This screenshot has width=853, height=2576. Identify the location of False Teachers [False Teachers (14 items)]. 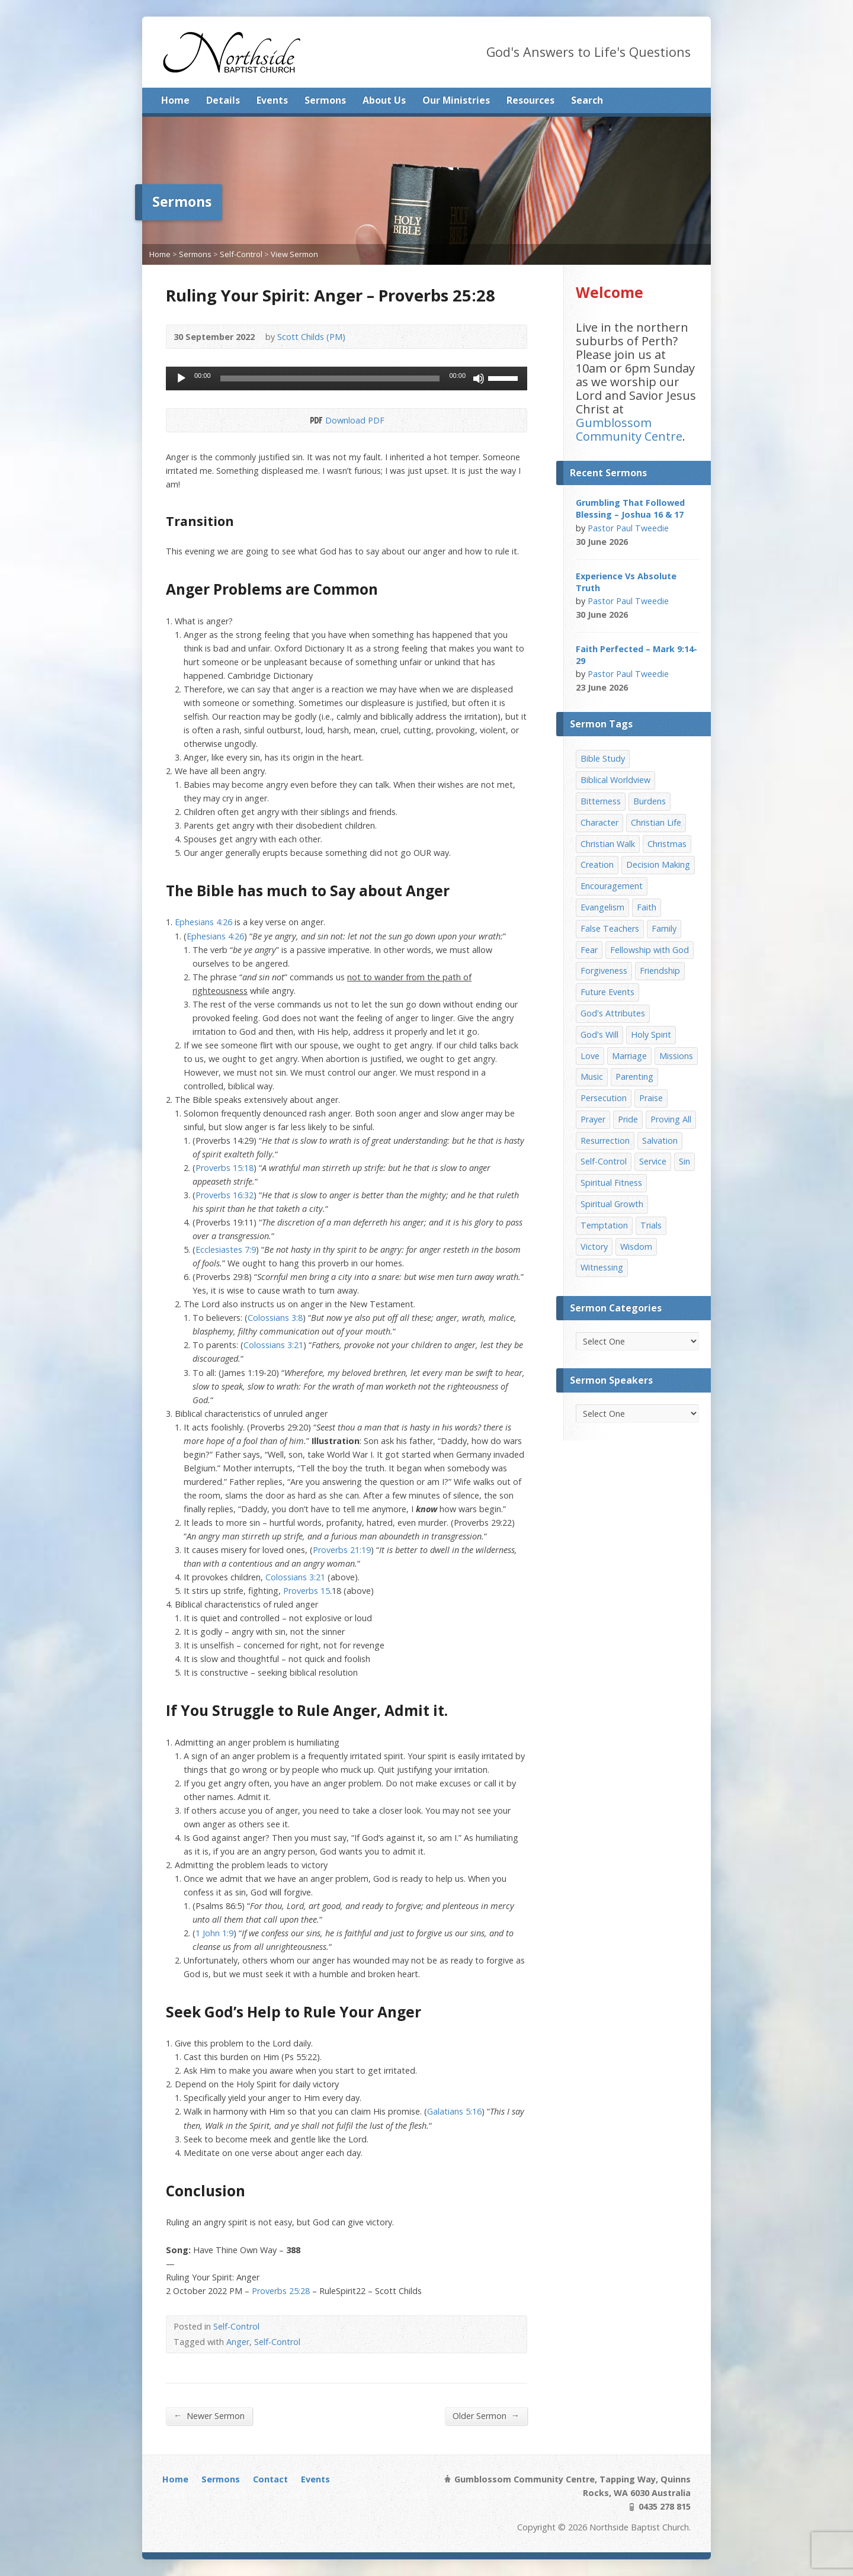
(610, 928).